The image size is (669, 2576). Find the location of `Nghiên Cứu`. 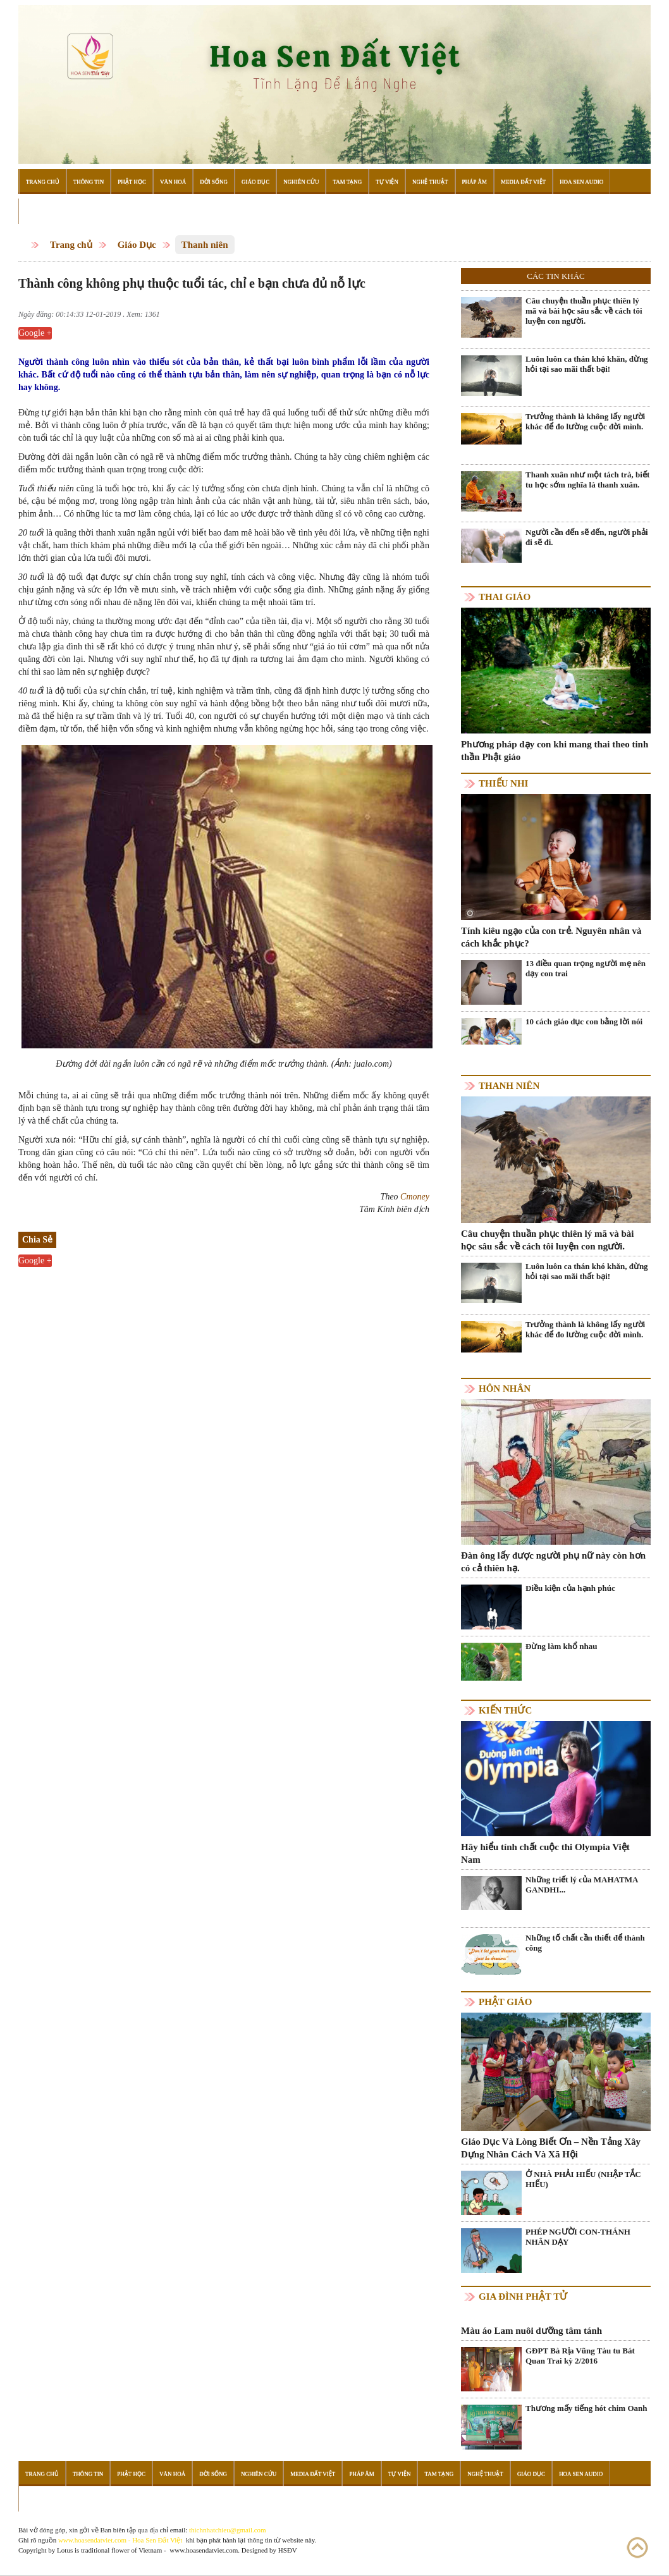

Nghiên Cứu is located at coordinates (301, 181).